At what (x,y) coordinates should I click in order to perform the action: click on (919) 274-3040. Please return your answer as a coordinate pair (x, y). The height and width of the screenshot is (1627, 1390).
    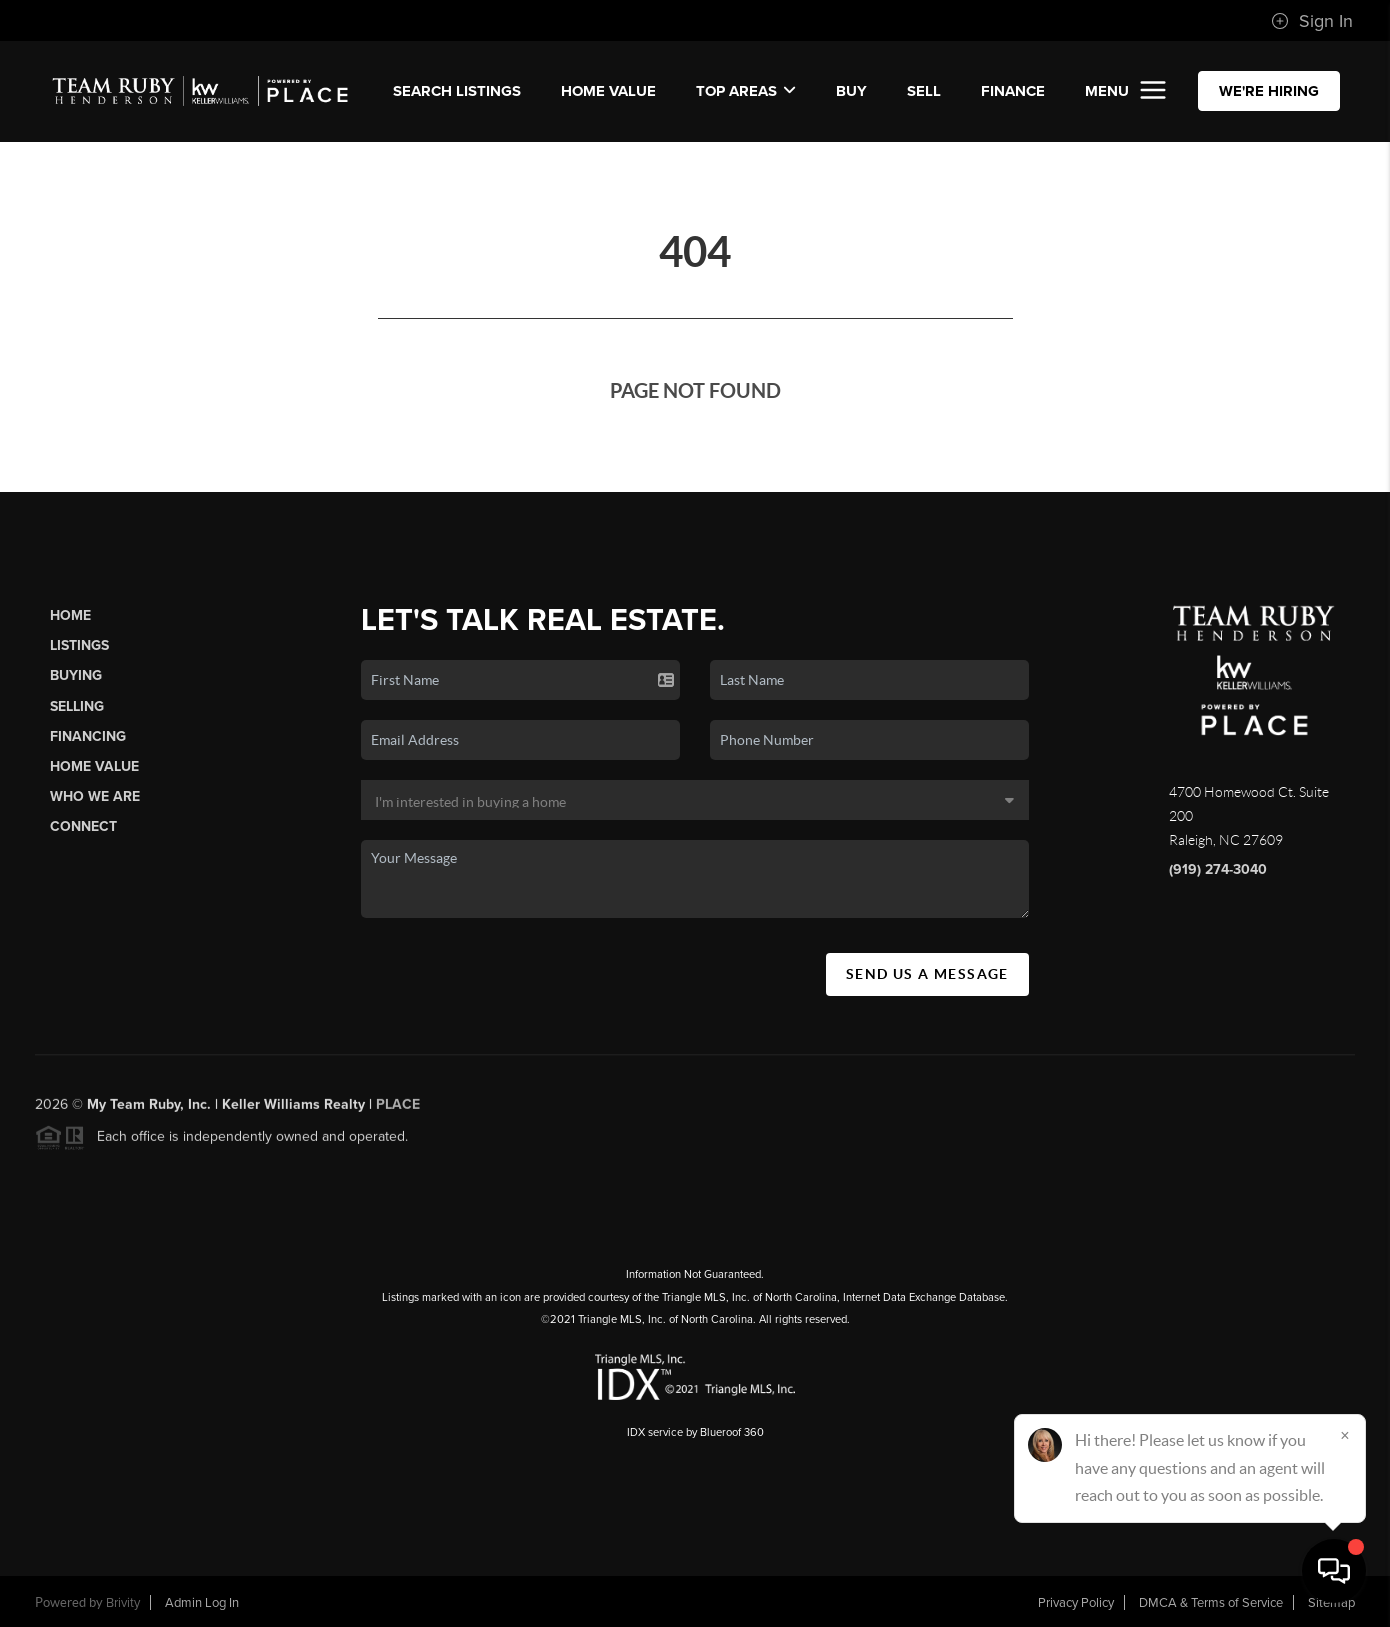
    Looking at the image, I should click on (1218, 869).